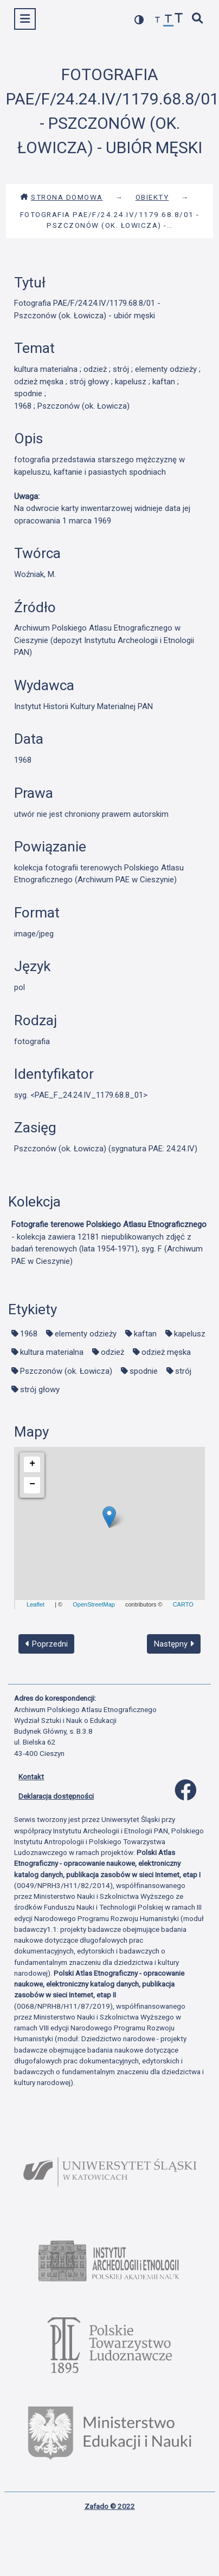 The image size is (219, 2576). What do you see at coordinates (189, 1334) in the screenshot?
I see `kapelusz` at bounding box center [189, 1334].